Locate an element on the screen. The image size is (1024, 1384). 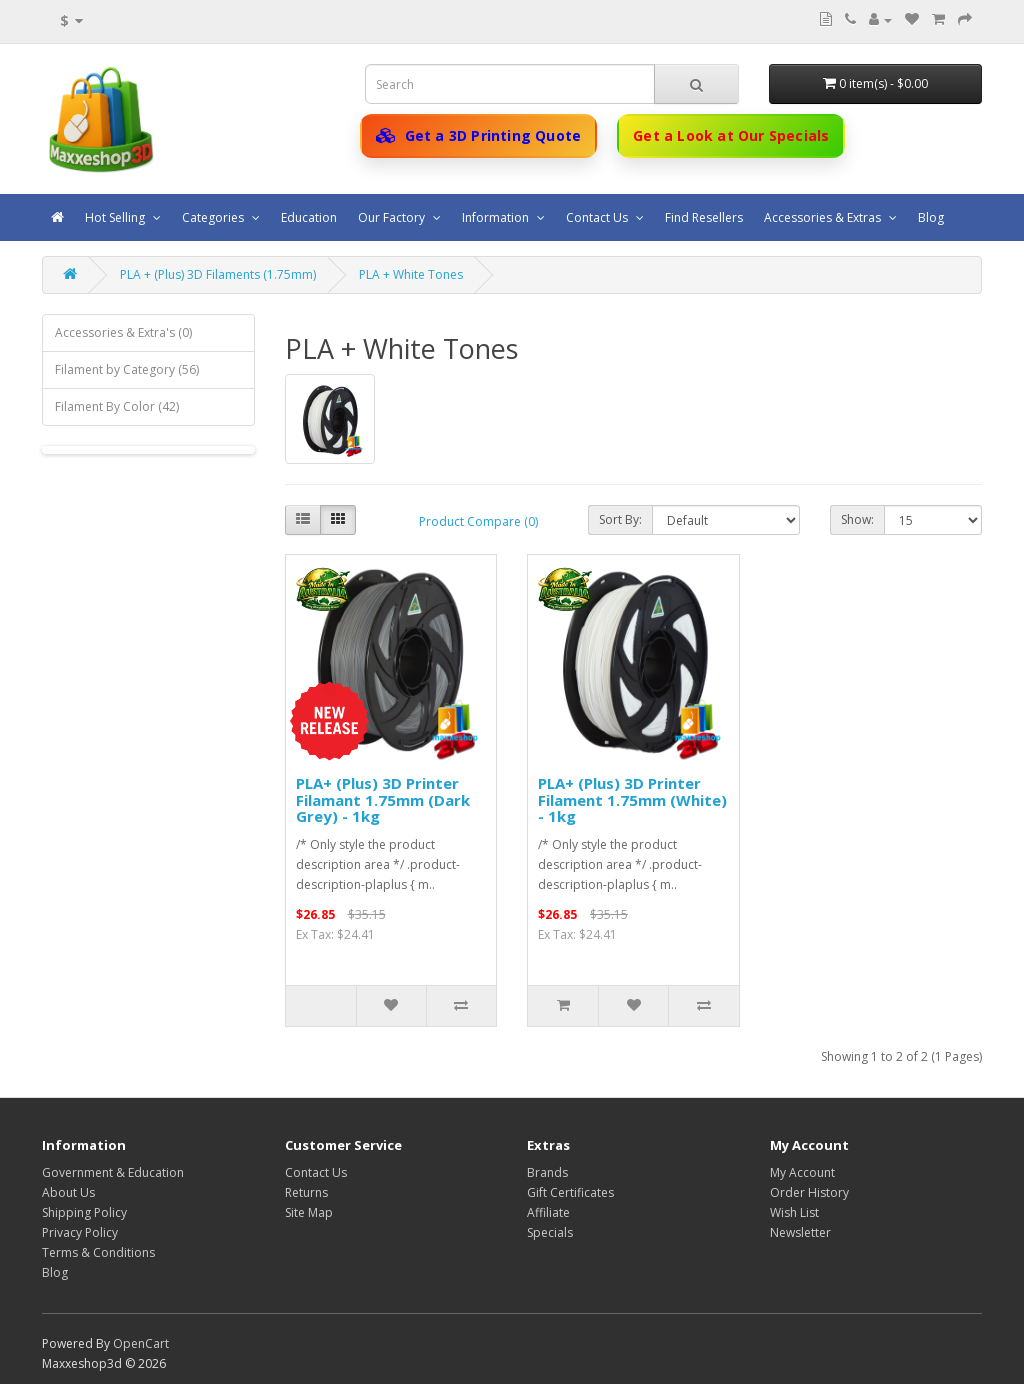
Order History is located at coordinates (809, 1192).